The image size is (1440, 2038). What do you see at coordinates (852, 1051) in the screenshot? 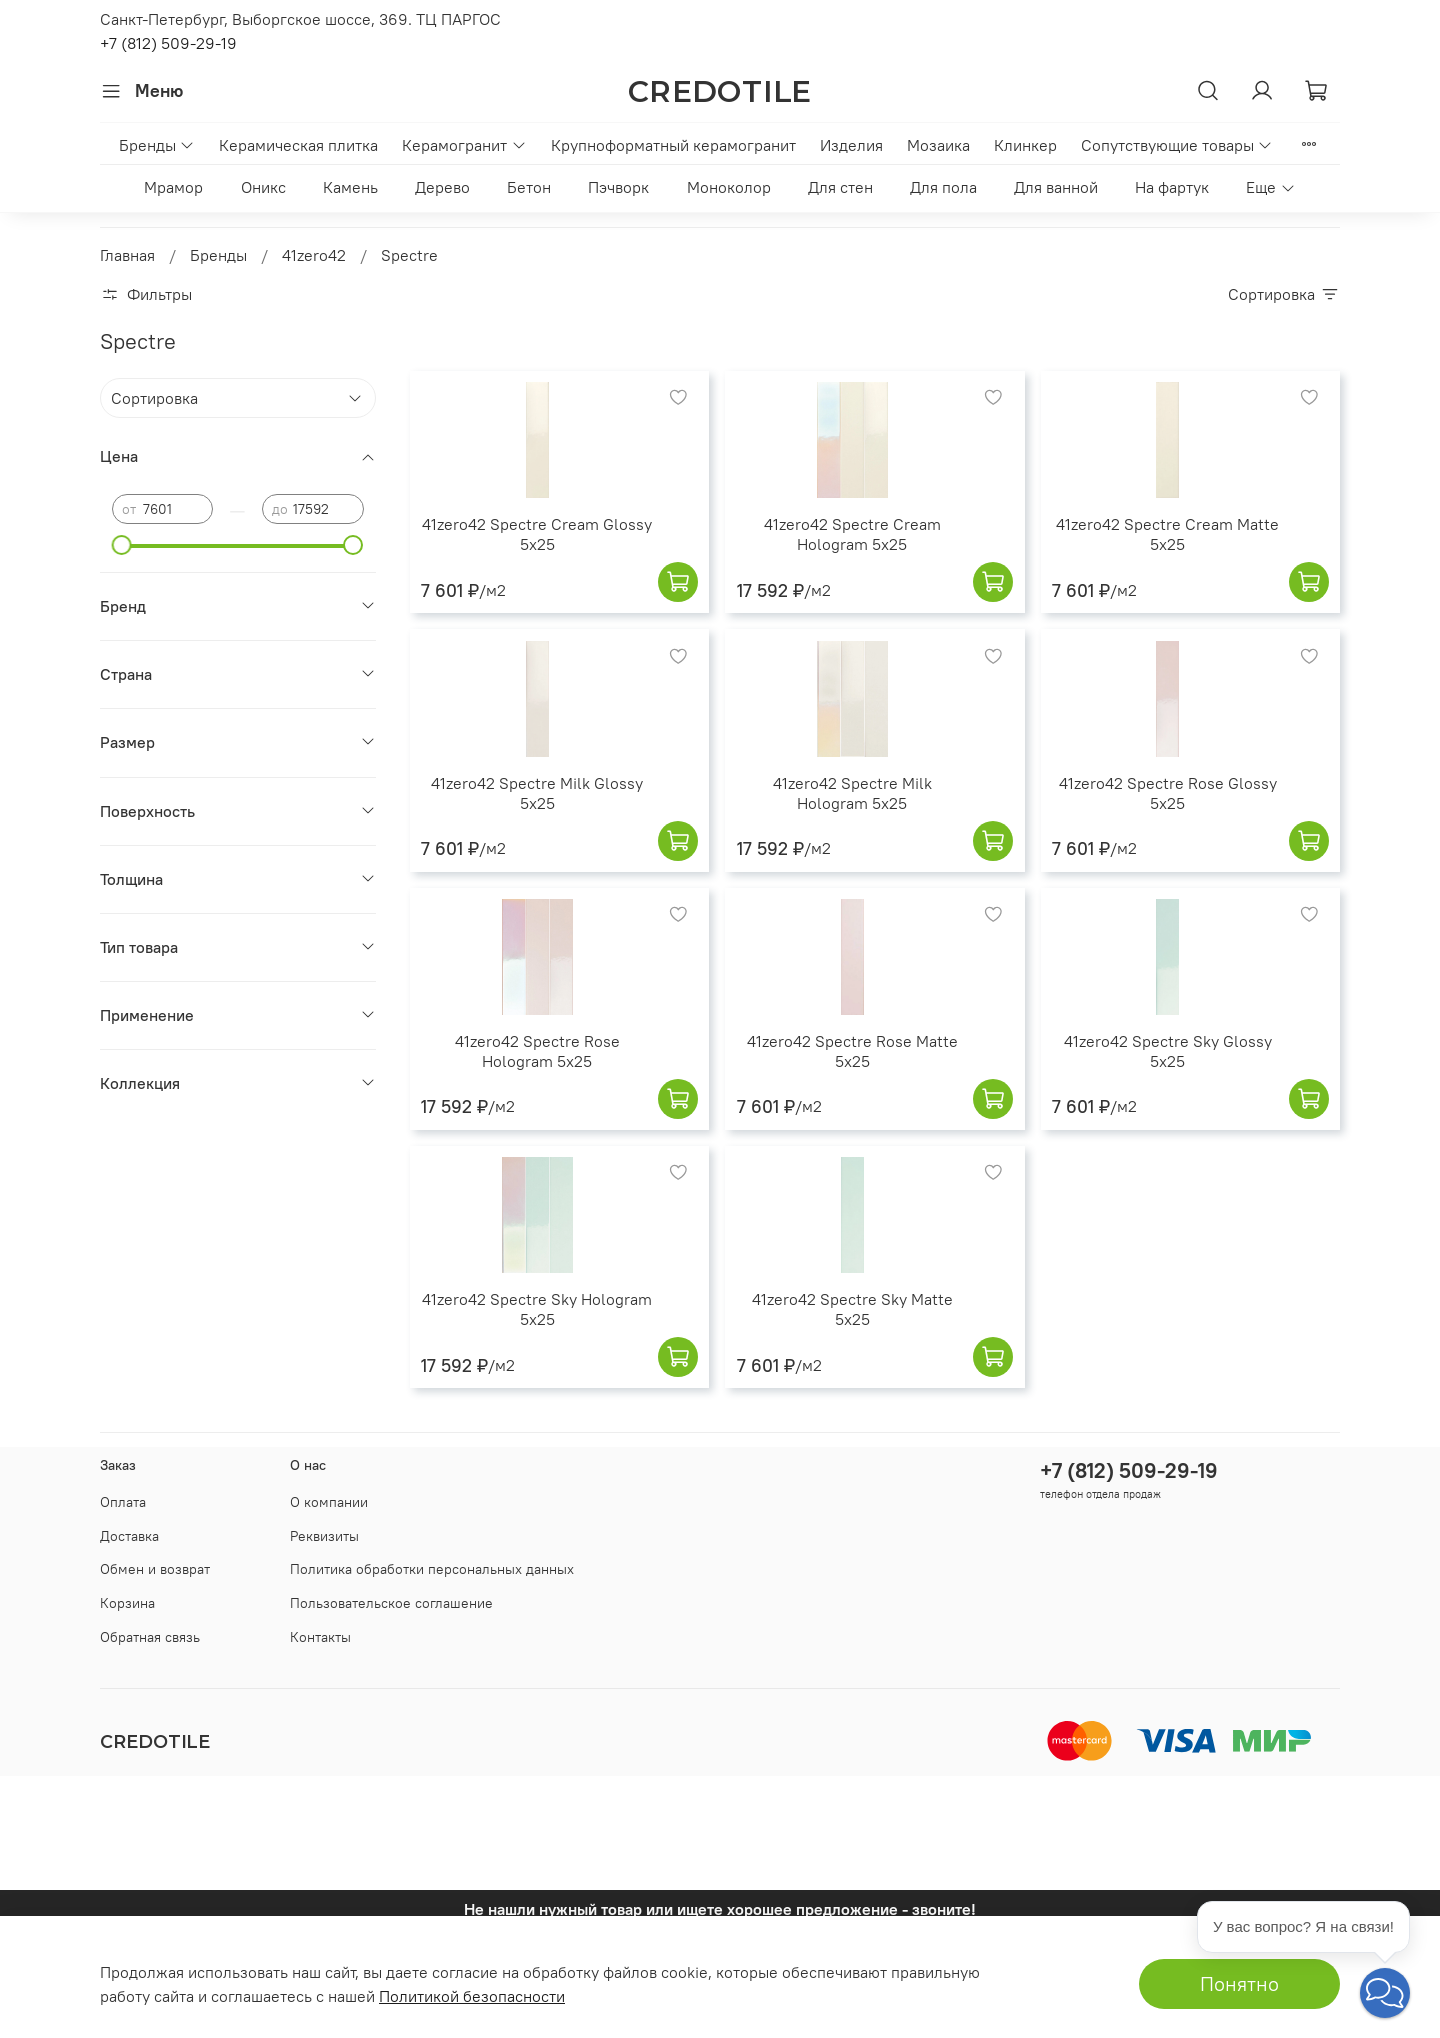
I see `41zero42 Spectre Rose Matte 5x25` at bounding box center [852, 1051].